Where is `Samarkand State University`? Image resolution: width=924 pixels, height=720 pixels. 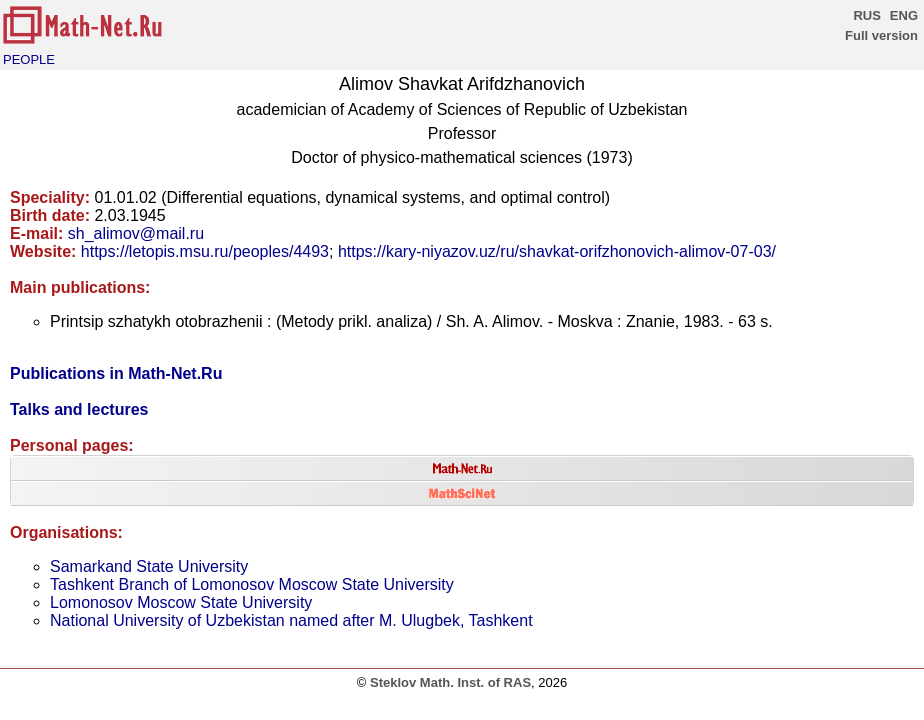 Samarkand State University is located at coordinates (149, 566).